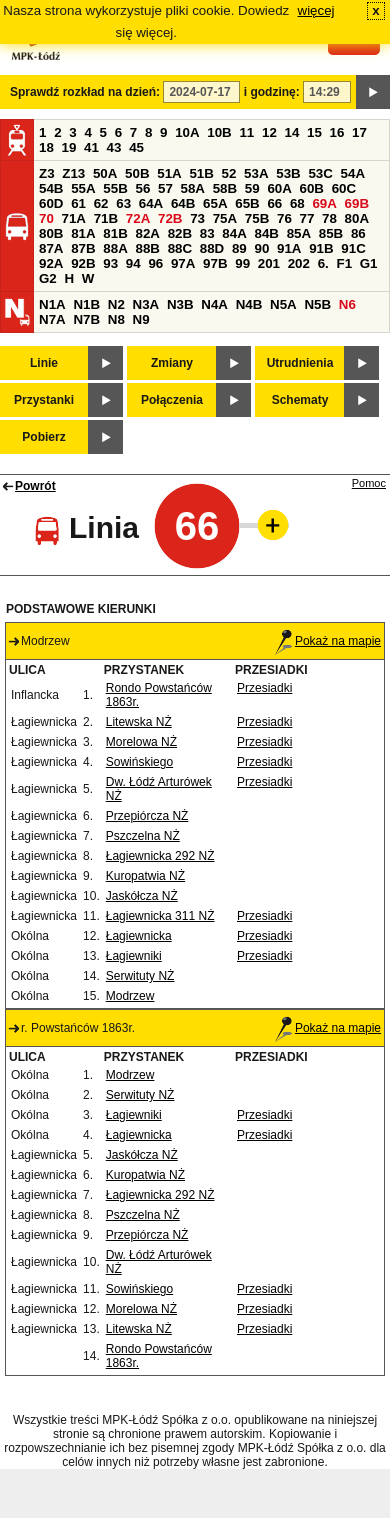 The image size is (390, 1518). Describe the element at coordinates (183, 263) in the screenshot. I see `97A` at that location.